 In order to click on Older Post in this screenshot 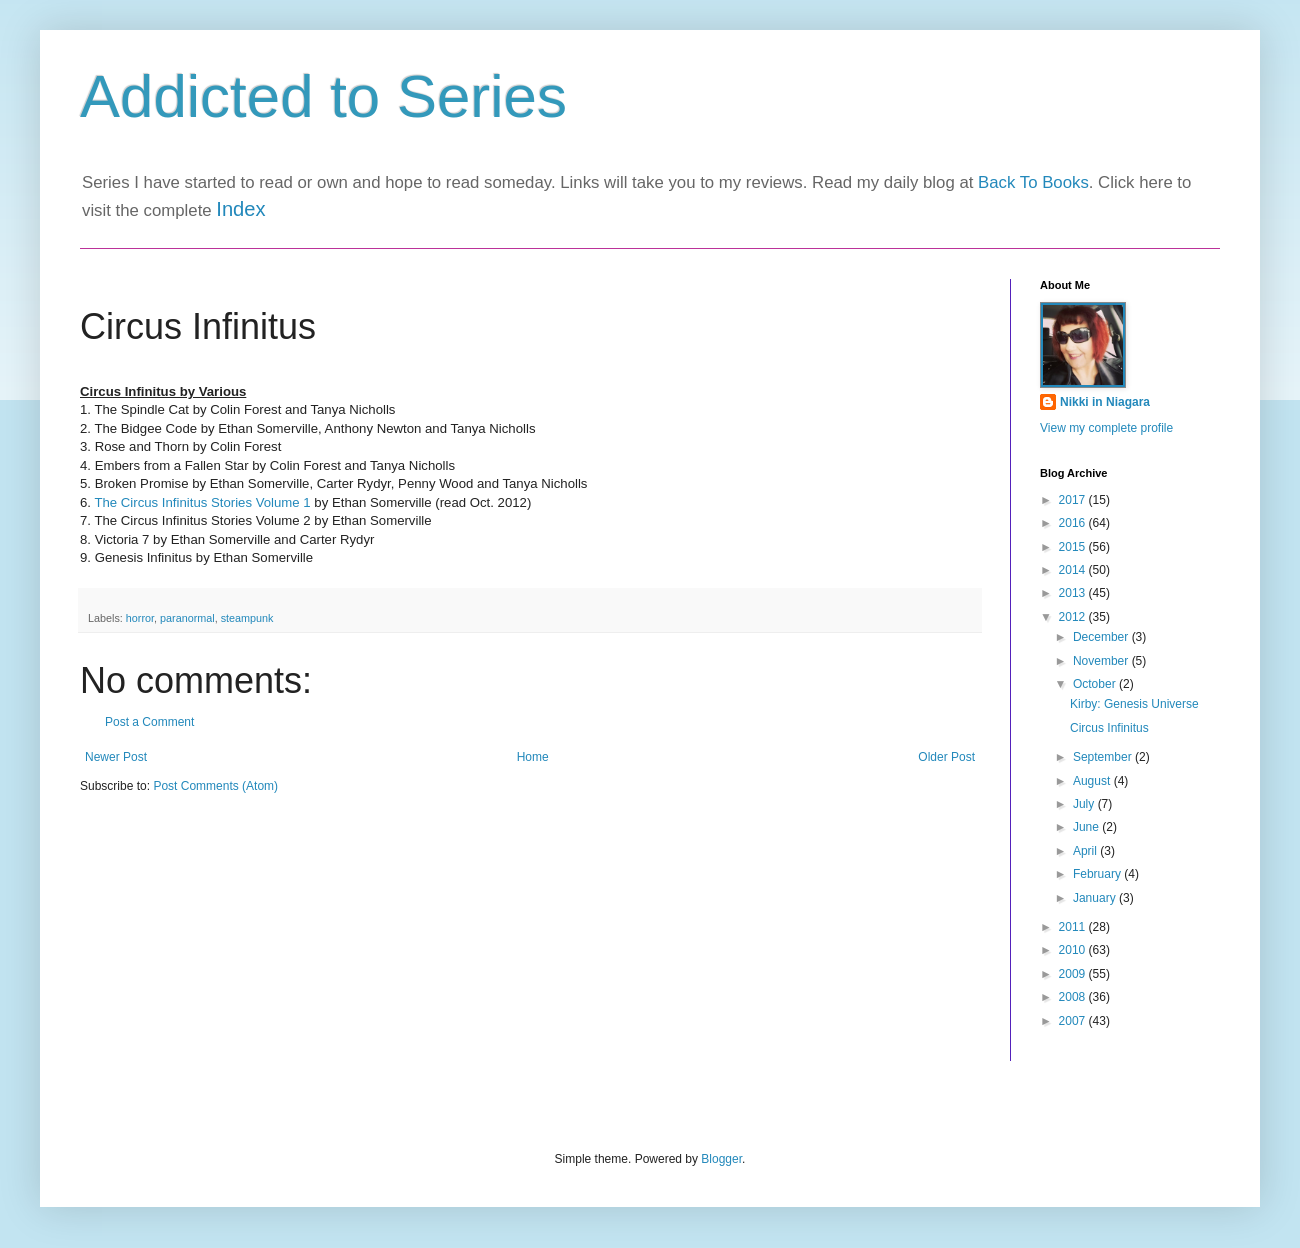, I will do `click(946, 757)`.